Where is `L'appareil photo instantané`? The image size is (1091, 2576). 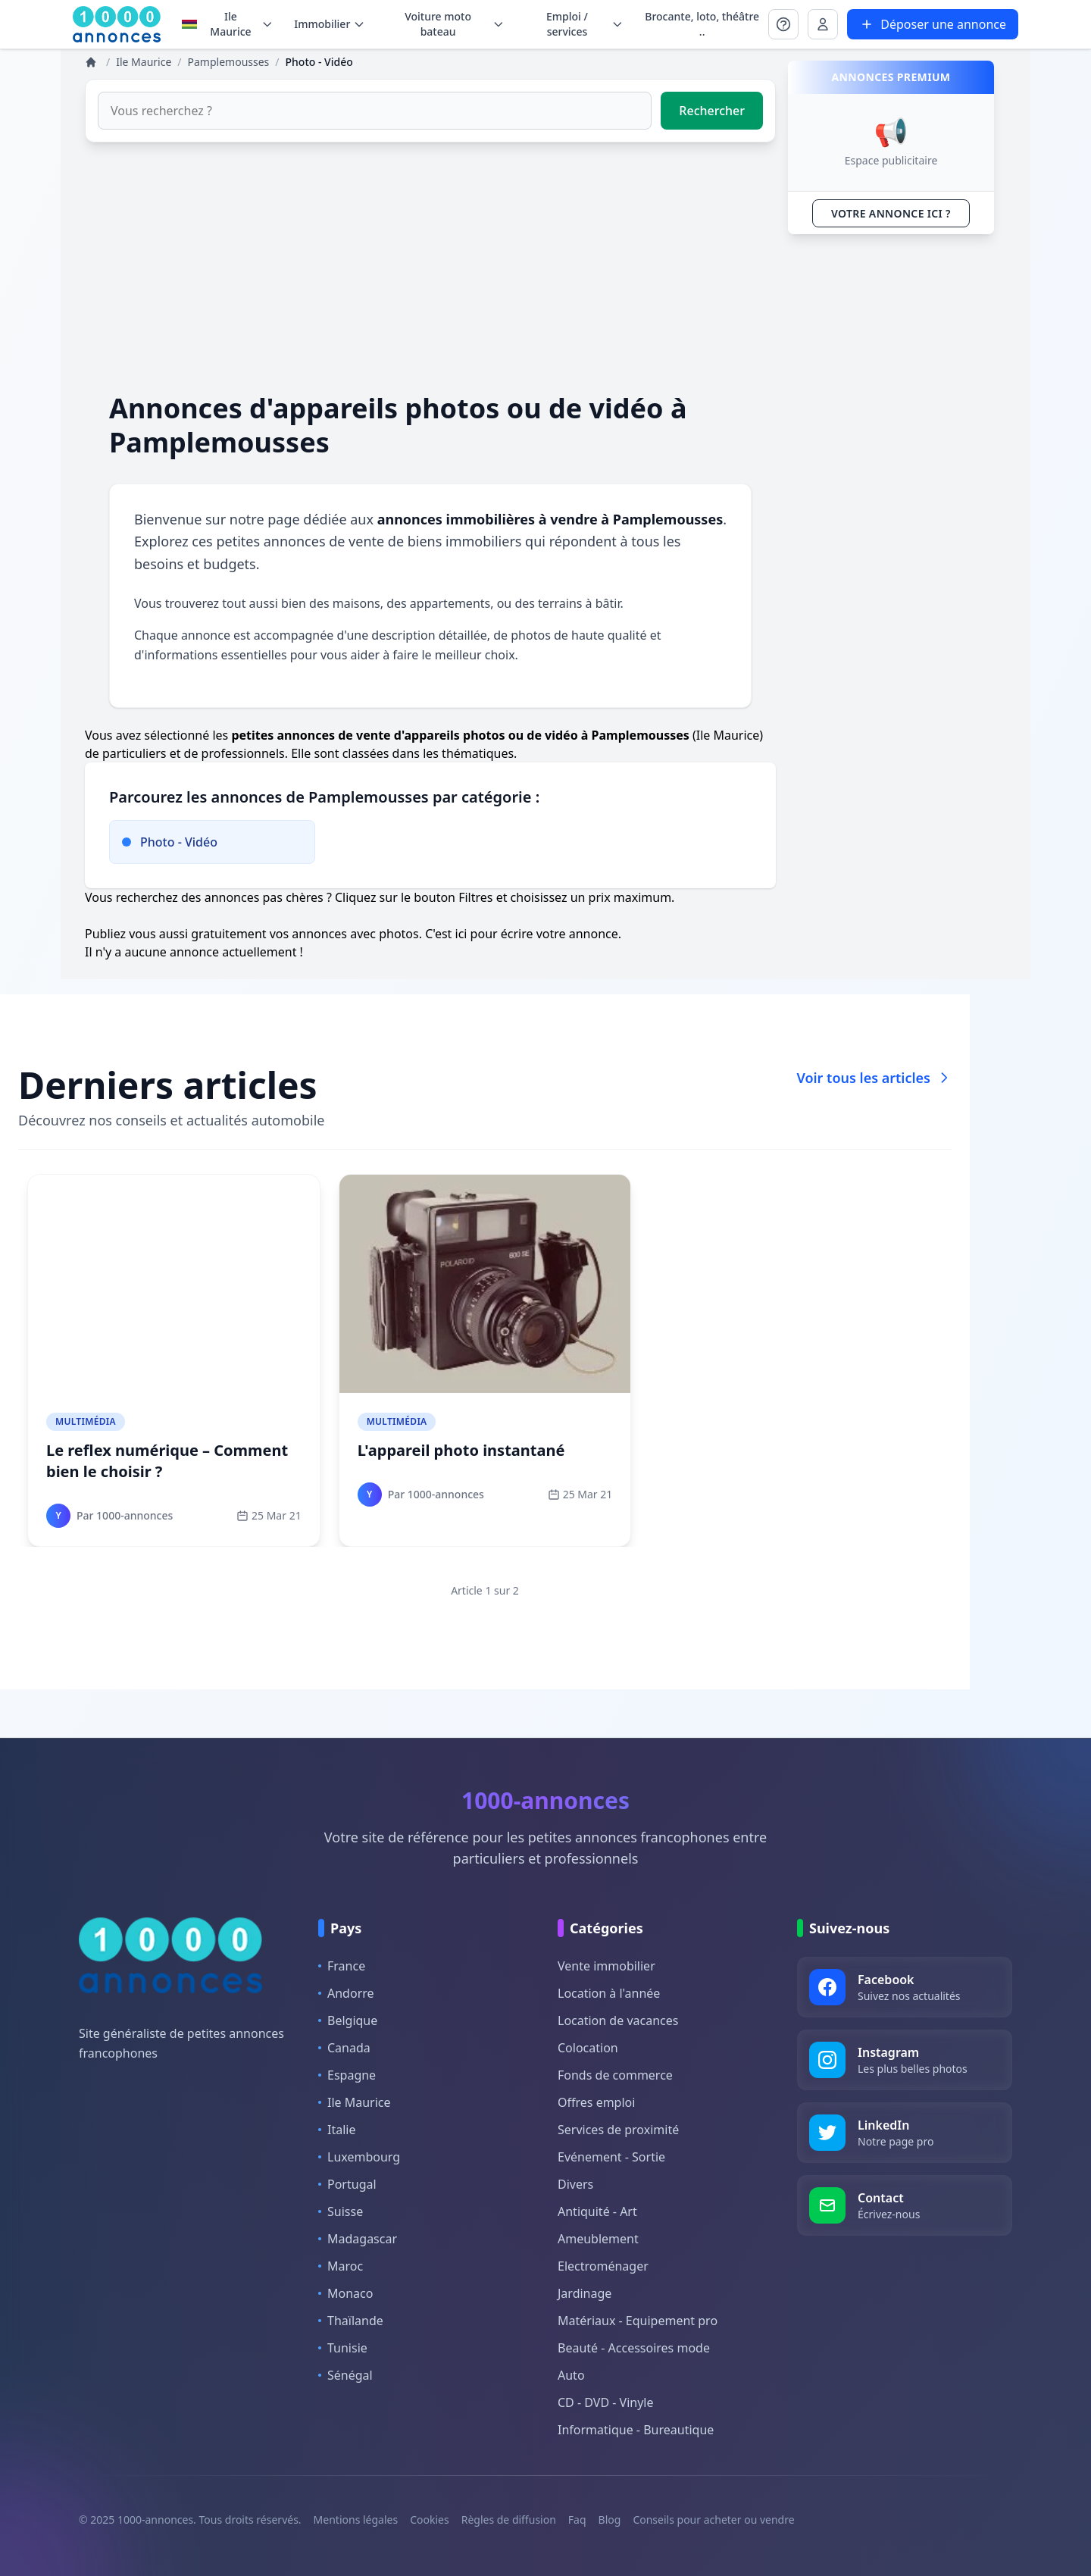
L'appareil photo instantané is located at coordinates (461, 1450).